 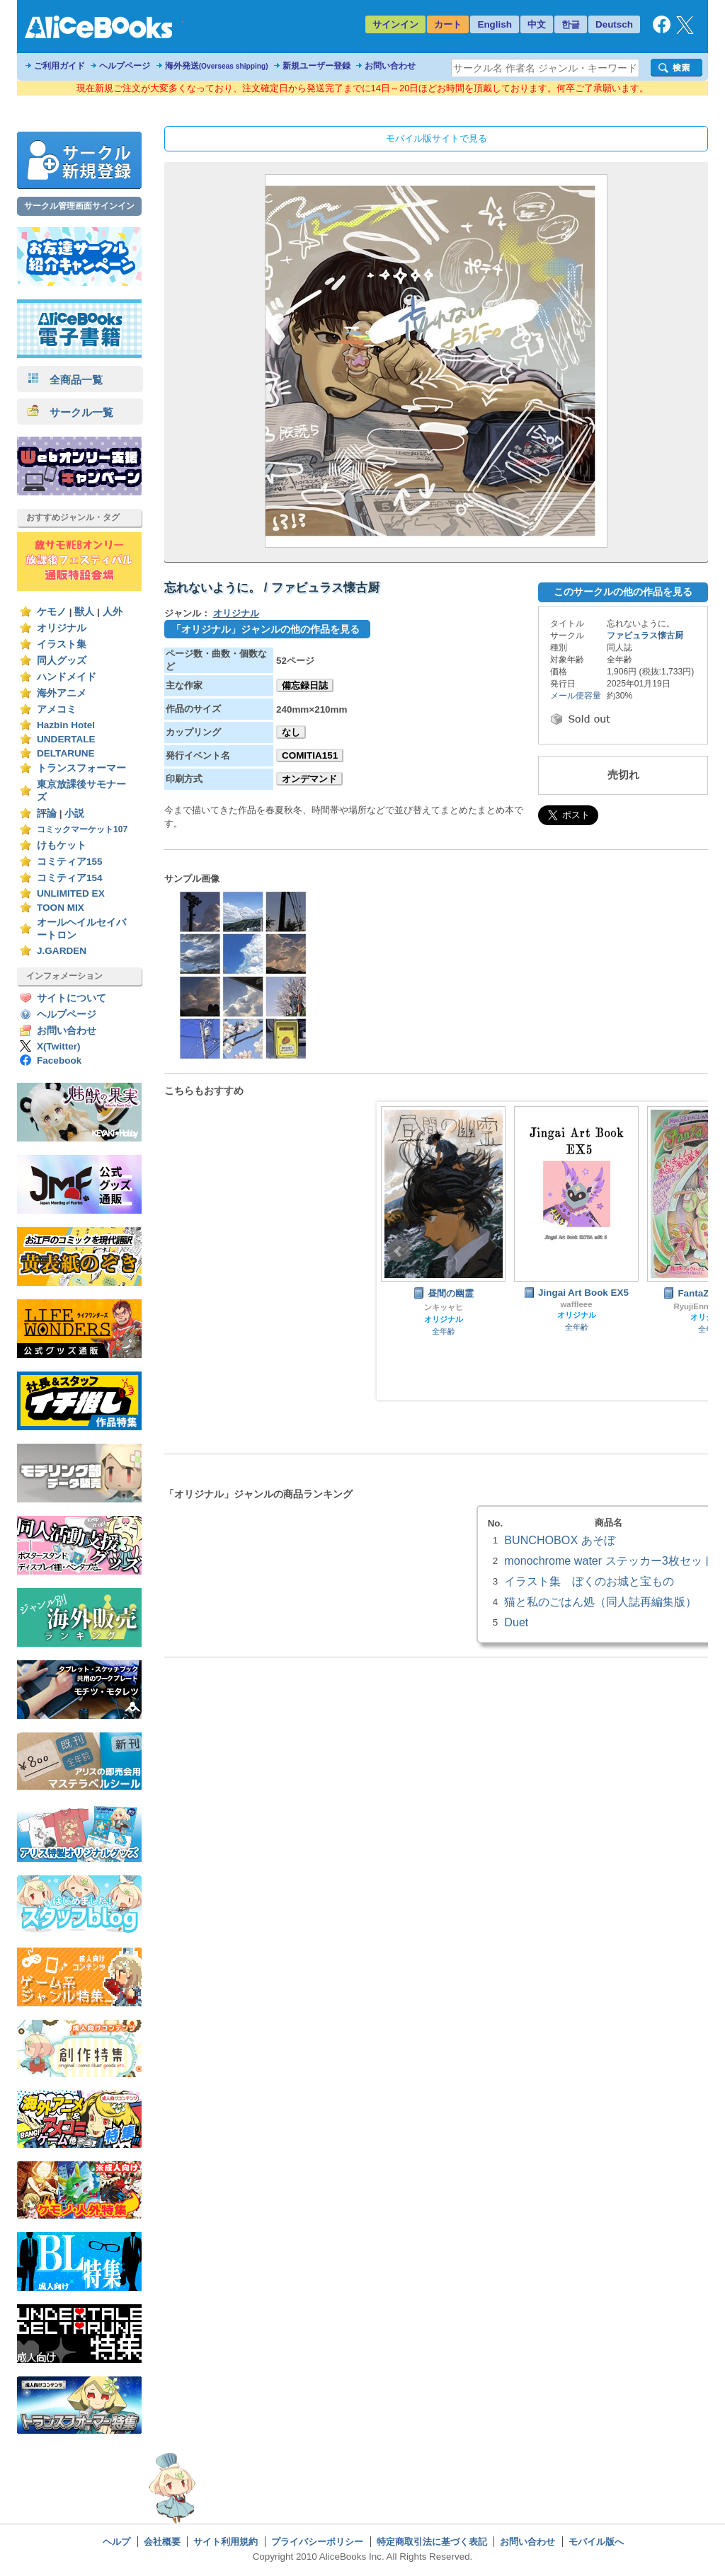 What do you see at coordinates (623, 591) in the screenshot?
I see `このサークルの他の作品を見る` at bounding box center [623, 591].